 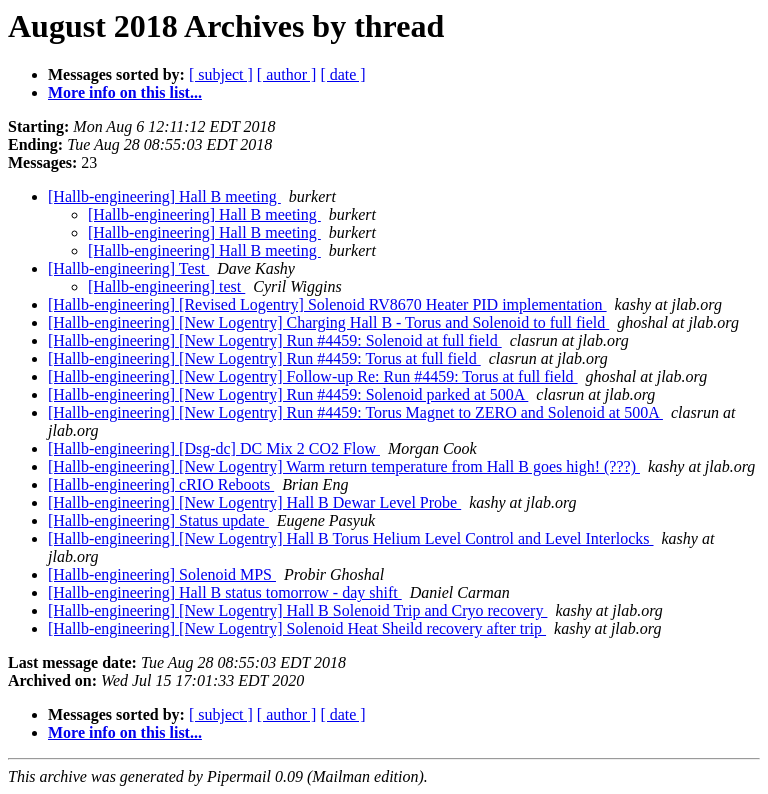 I want to click on [Hallb-engineering] [Dsg-dc] DC Mix 2 CO2 Flow, so click(x=214, y=448).